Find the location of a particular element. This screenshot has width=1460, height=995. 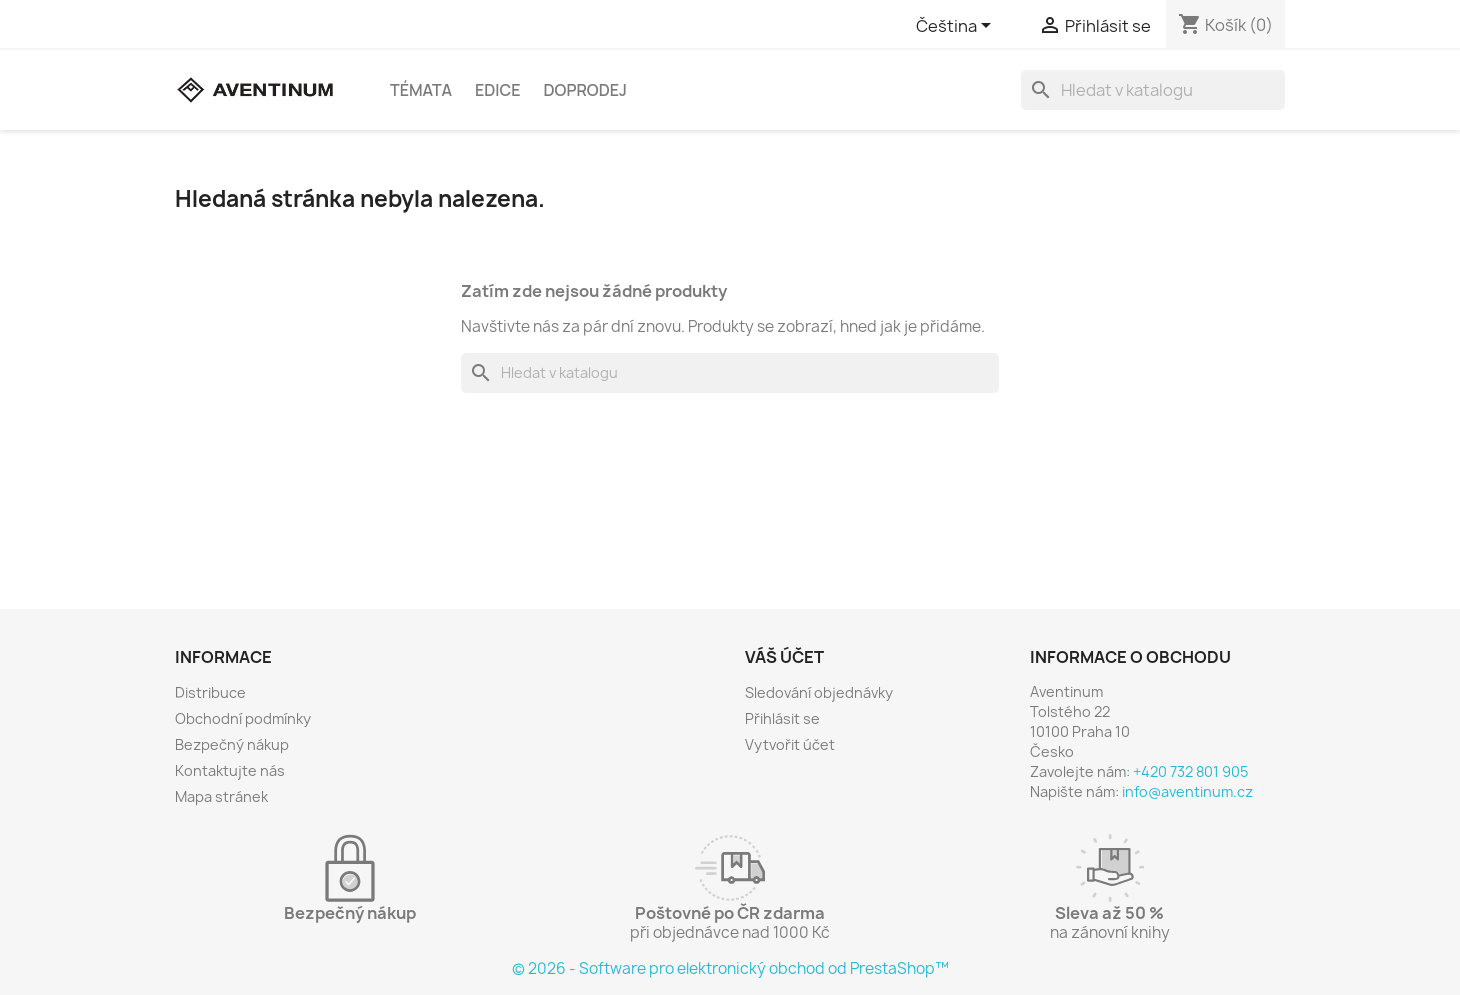

[Vyhledávání] is located at coordinates (1153, 90).